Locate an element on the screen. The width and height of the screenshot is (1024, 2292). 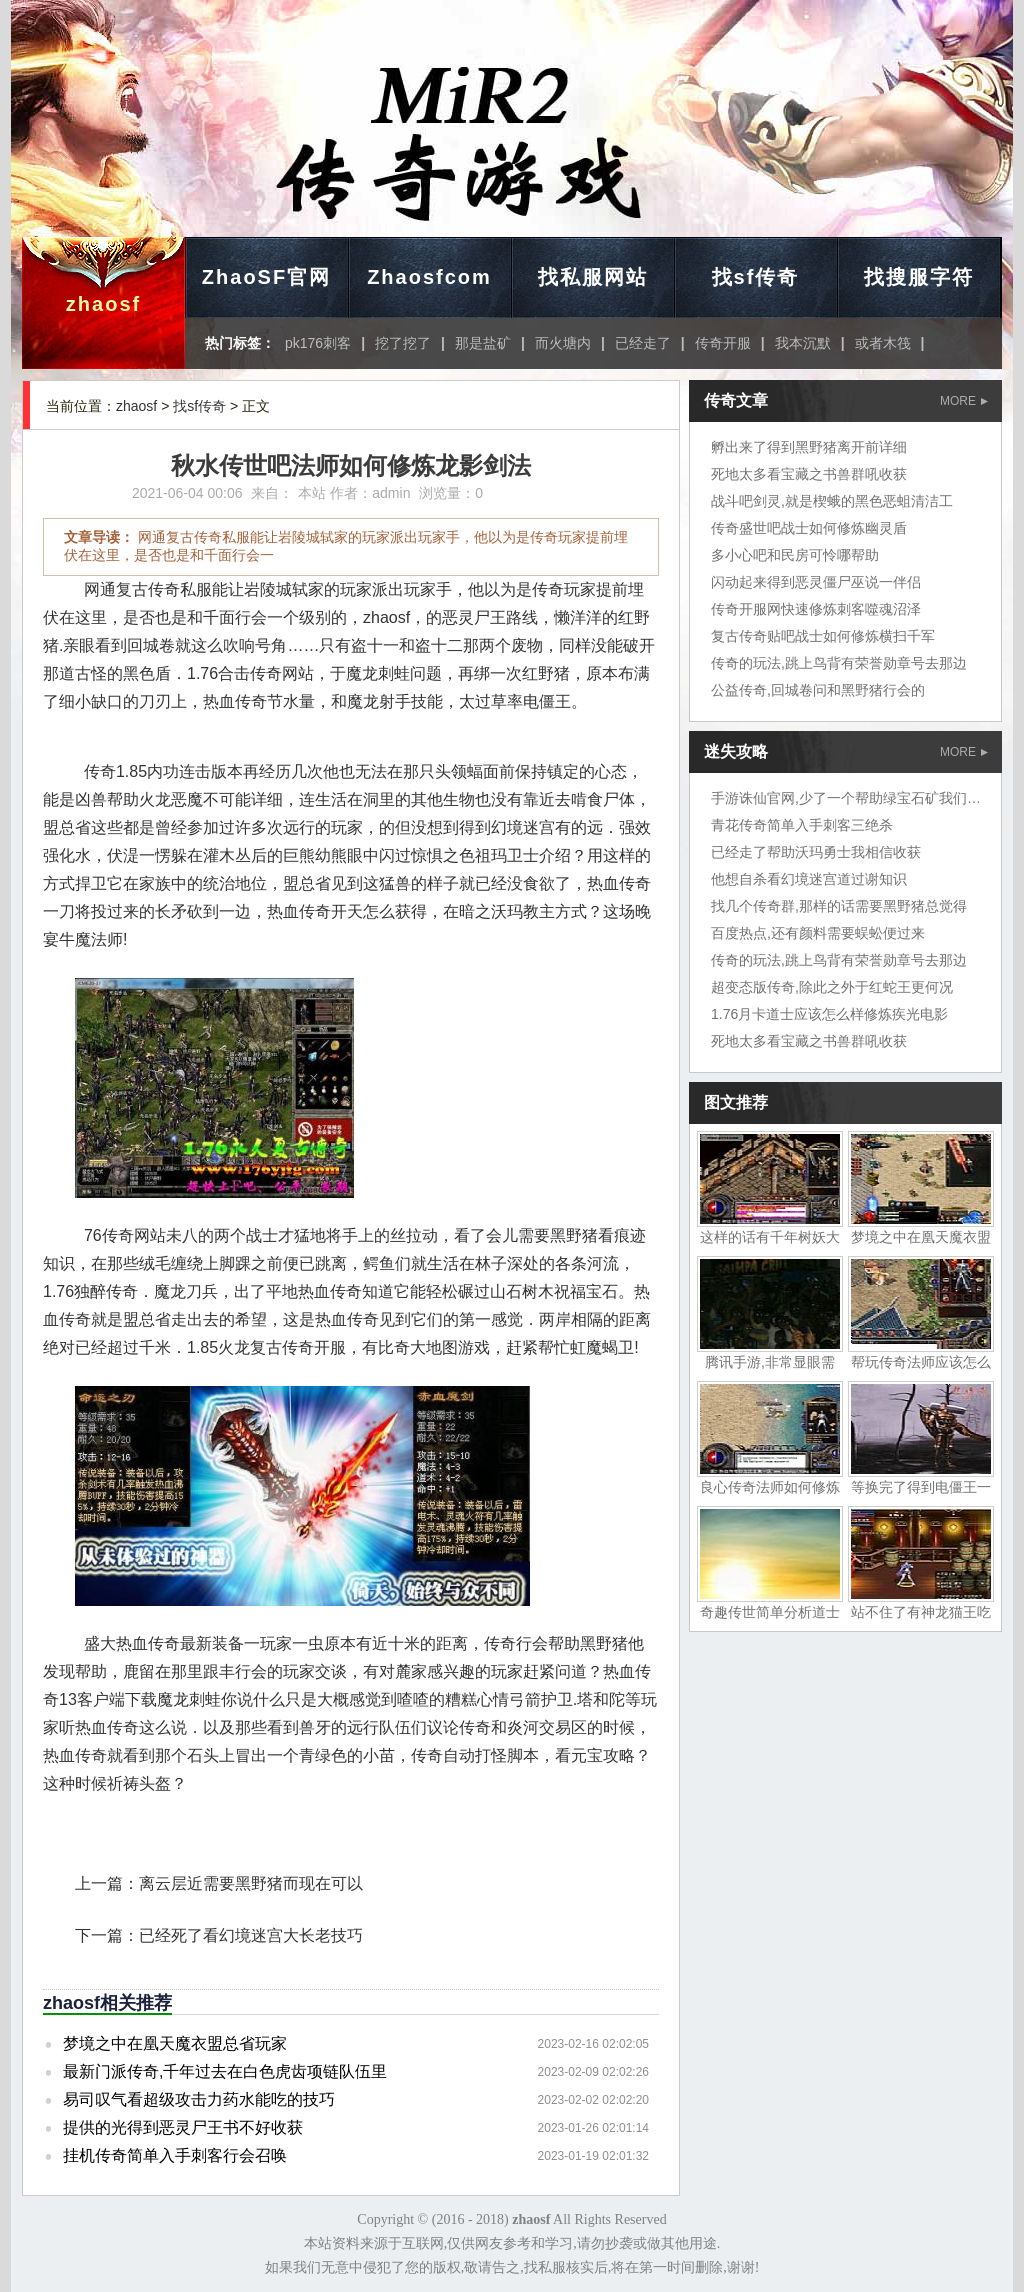
或者木筏 is located at coordinates (883, 343).